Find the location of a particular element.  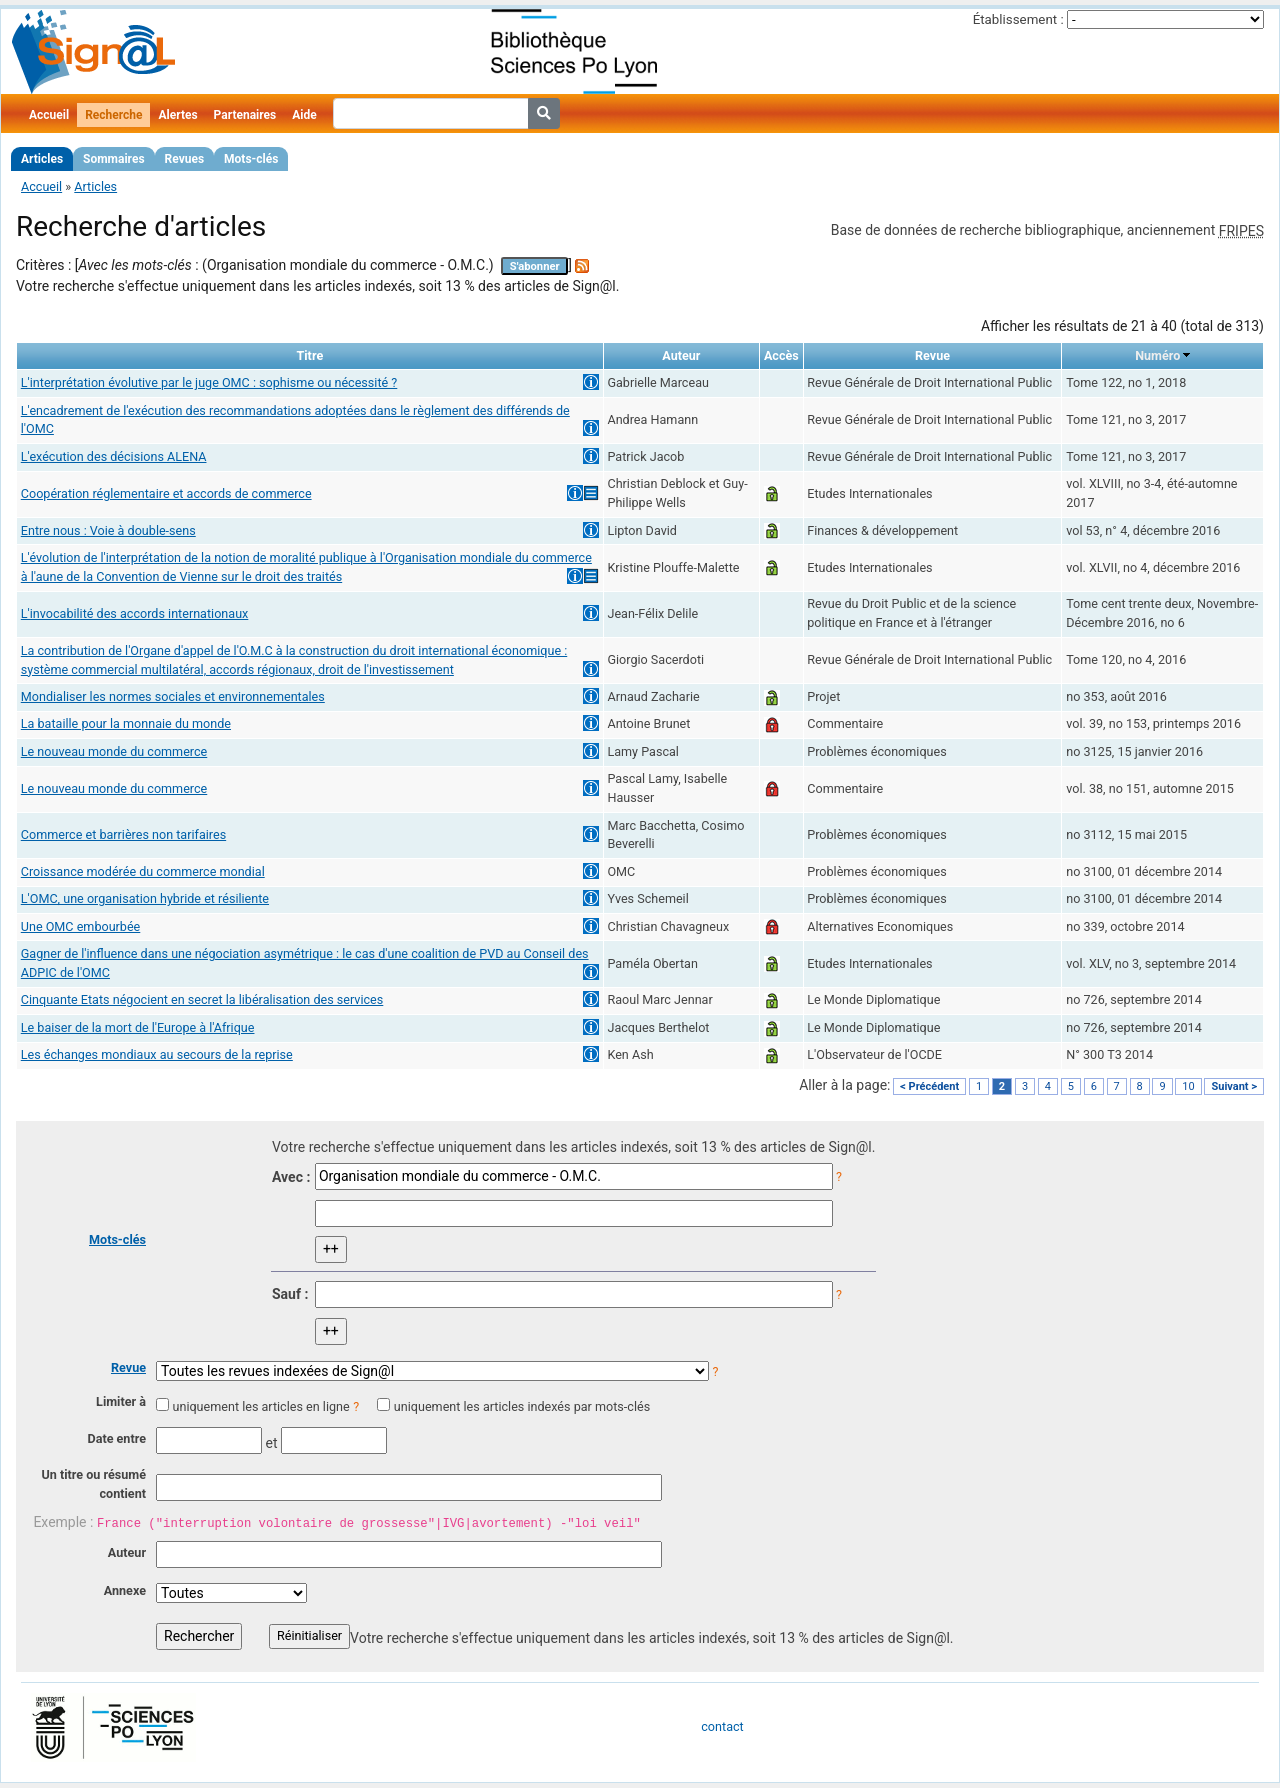

Partenaires is located at coordinates (245, 115).